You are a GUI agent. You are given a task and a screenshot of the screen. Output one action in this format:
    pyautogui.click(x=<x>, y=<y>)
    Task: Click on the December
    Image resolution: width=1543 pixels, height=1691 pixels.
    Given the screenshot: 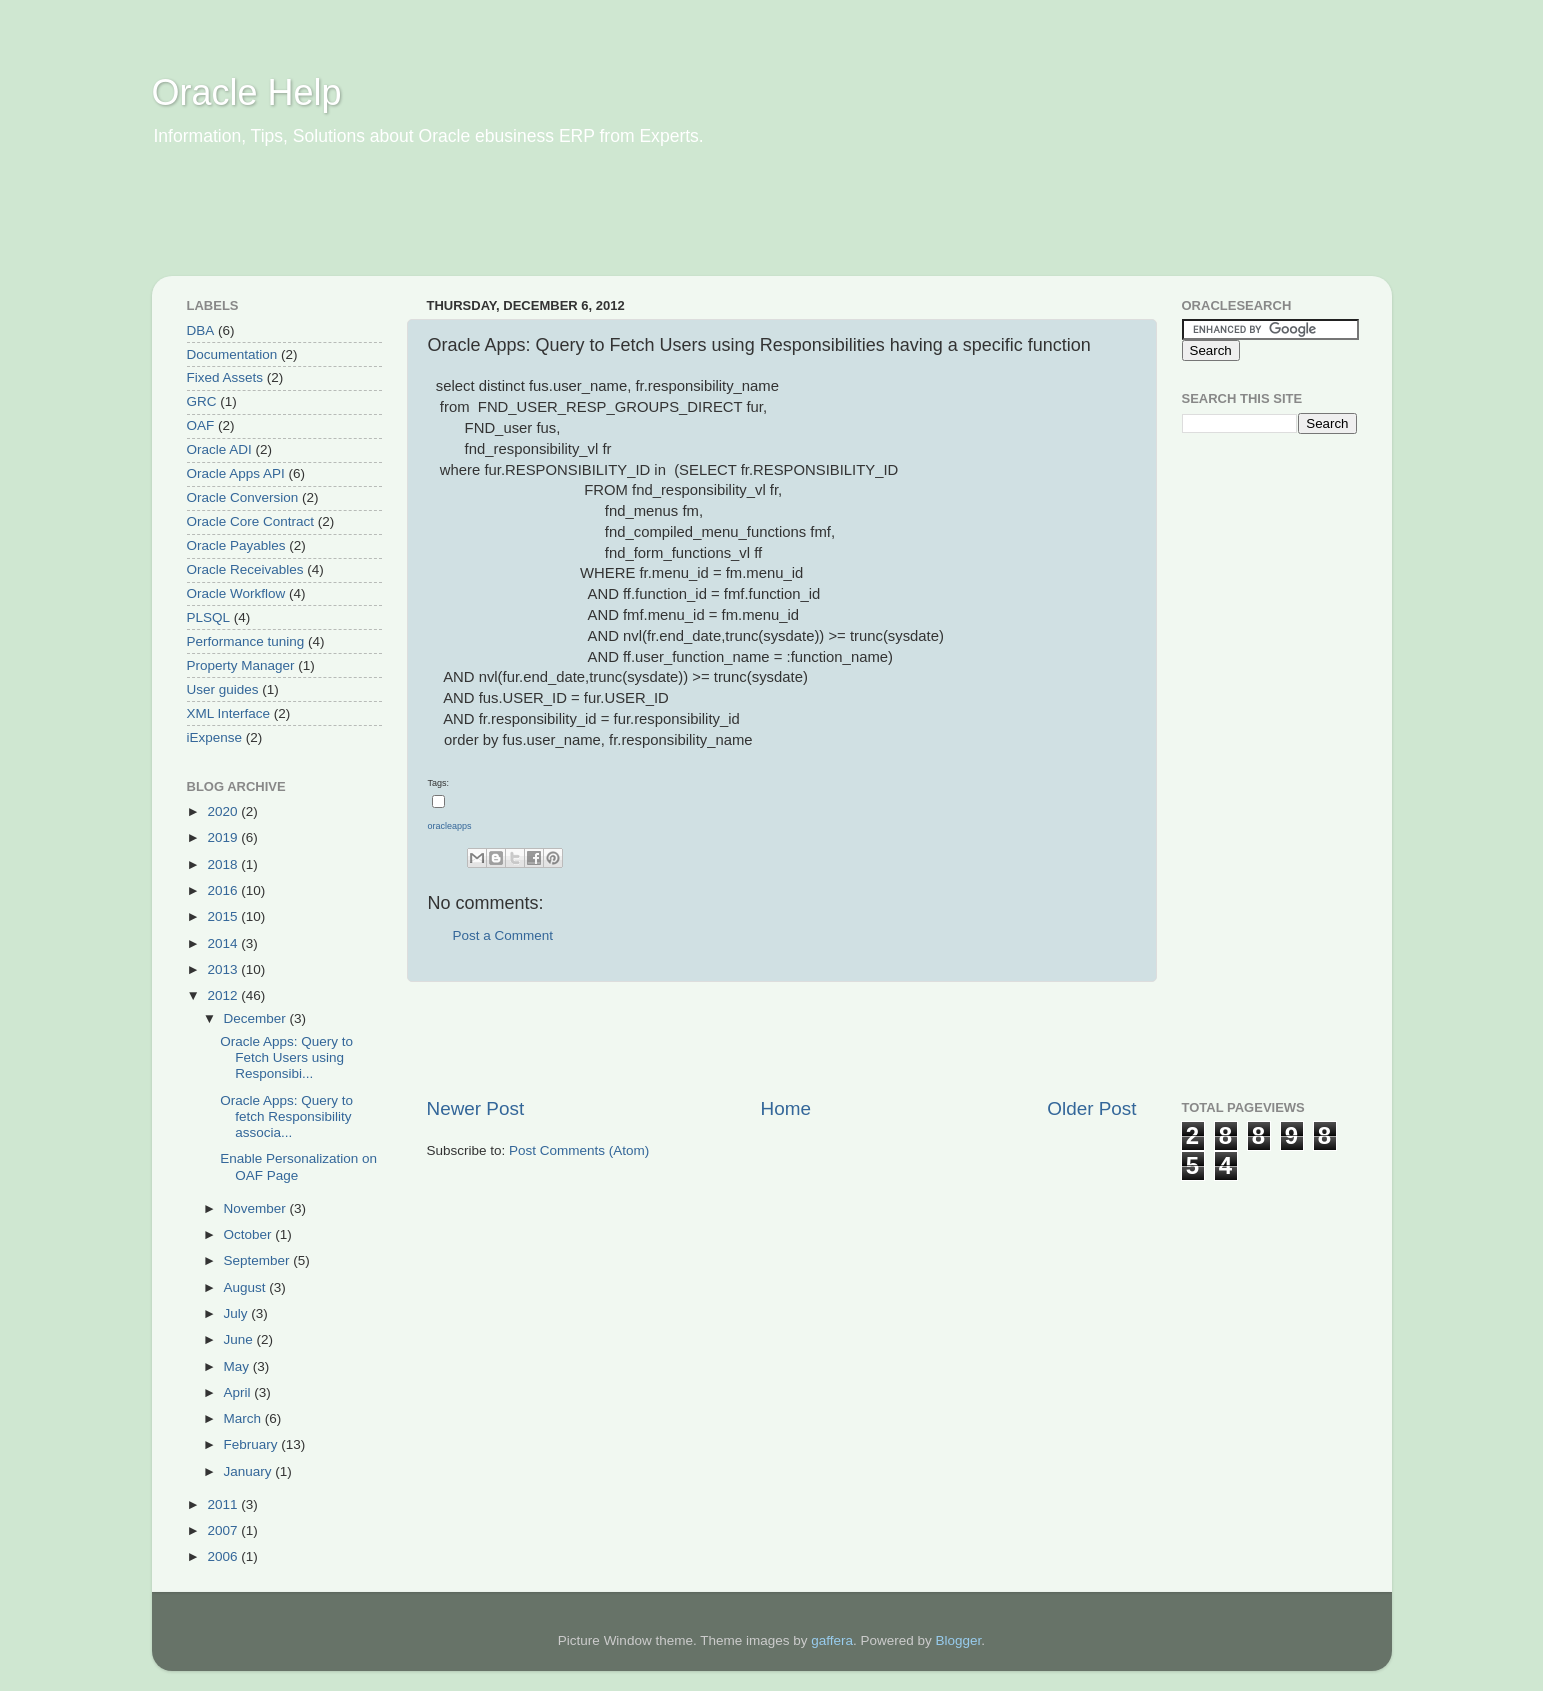 What is the action you would take?
    pyautogui.click(x=257, y=1018)
    